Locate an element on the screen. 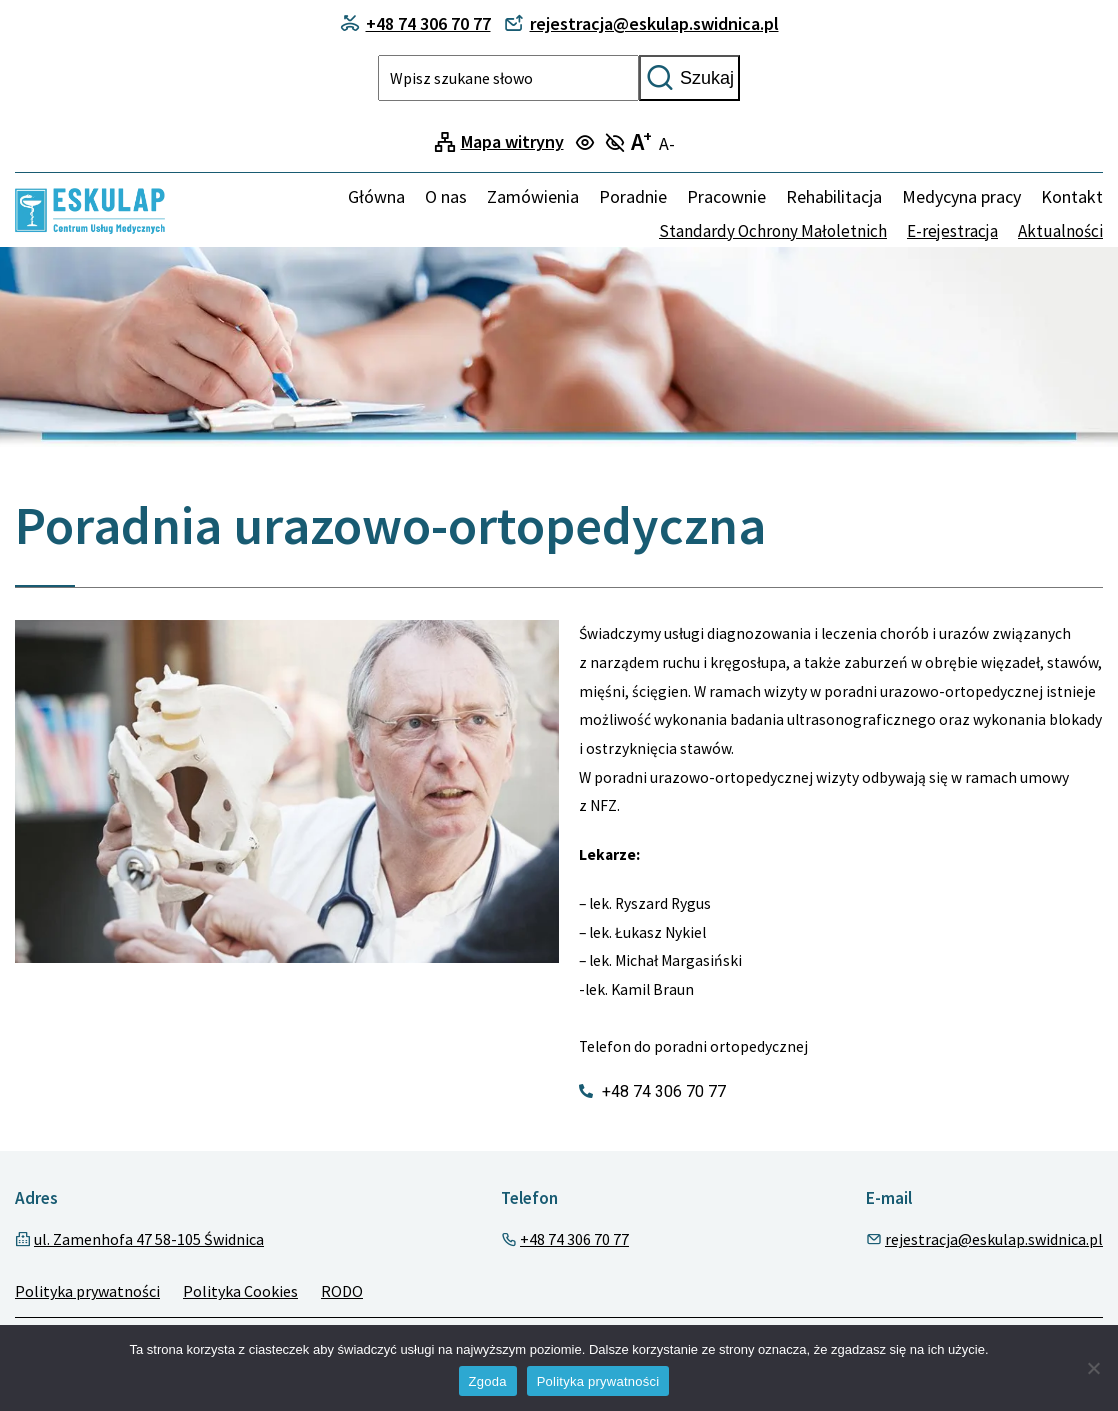 Image resolution: width=1118 pixels, height=1411 pixels. Kontakt is located at coordinates (1072, 196).